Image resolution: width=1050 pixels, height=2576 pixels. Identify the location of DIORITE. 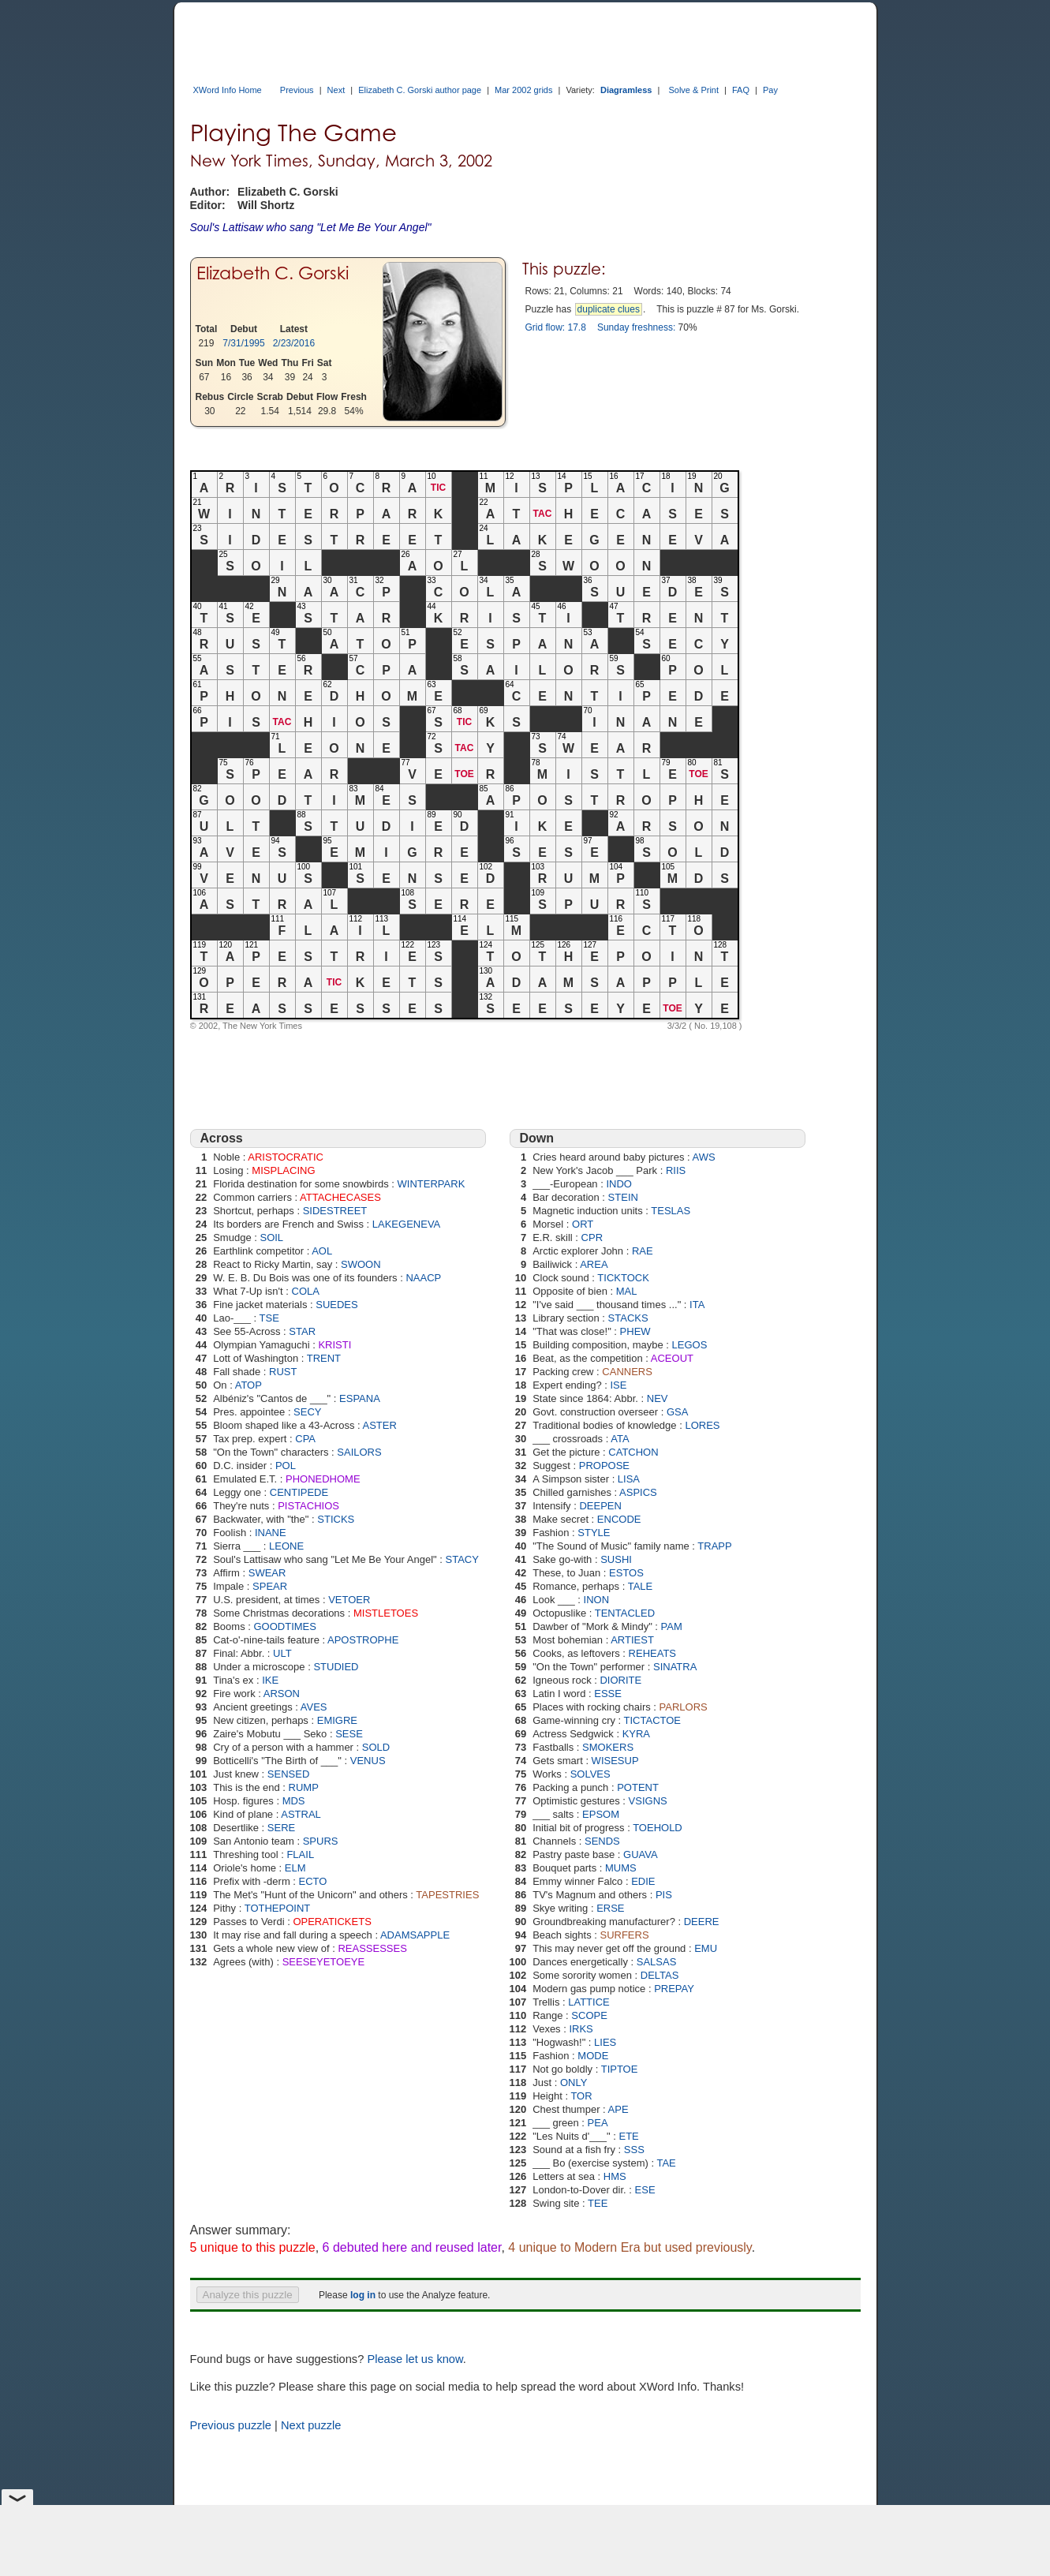
(620, 1680).